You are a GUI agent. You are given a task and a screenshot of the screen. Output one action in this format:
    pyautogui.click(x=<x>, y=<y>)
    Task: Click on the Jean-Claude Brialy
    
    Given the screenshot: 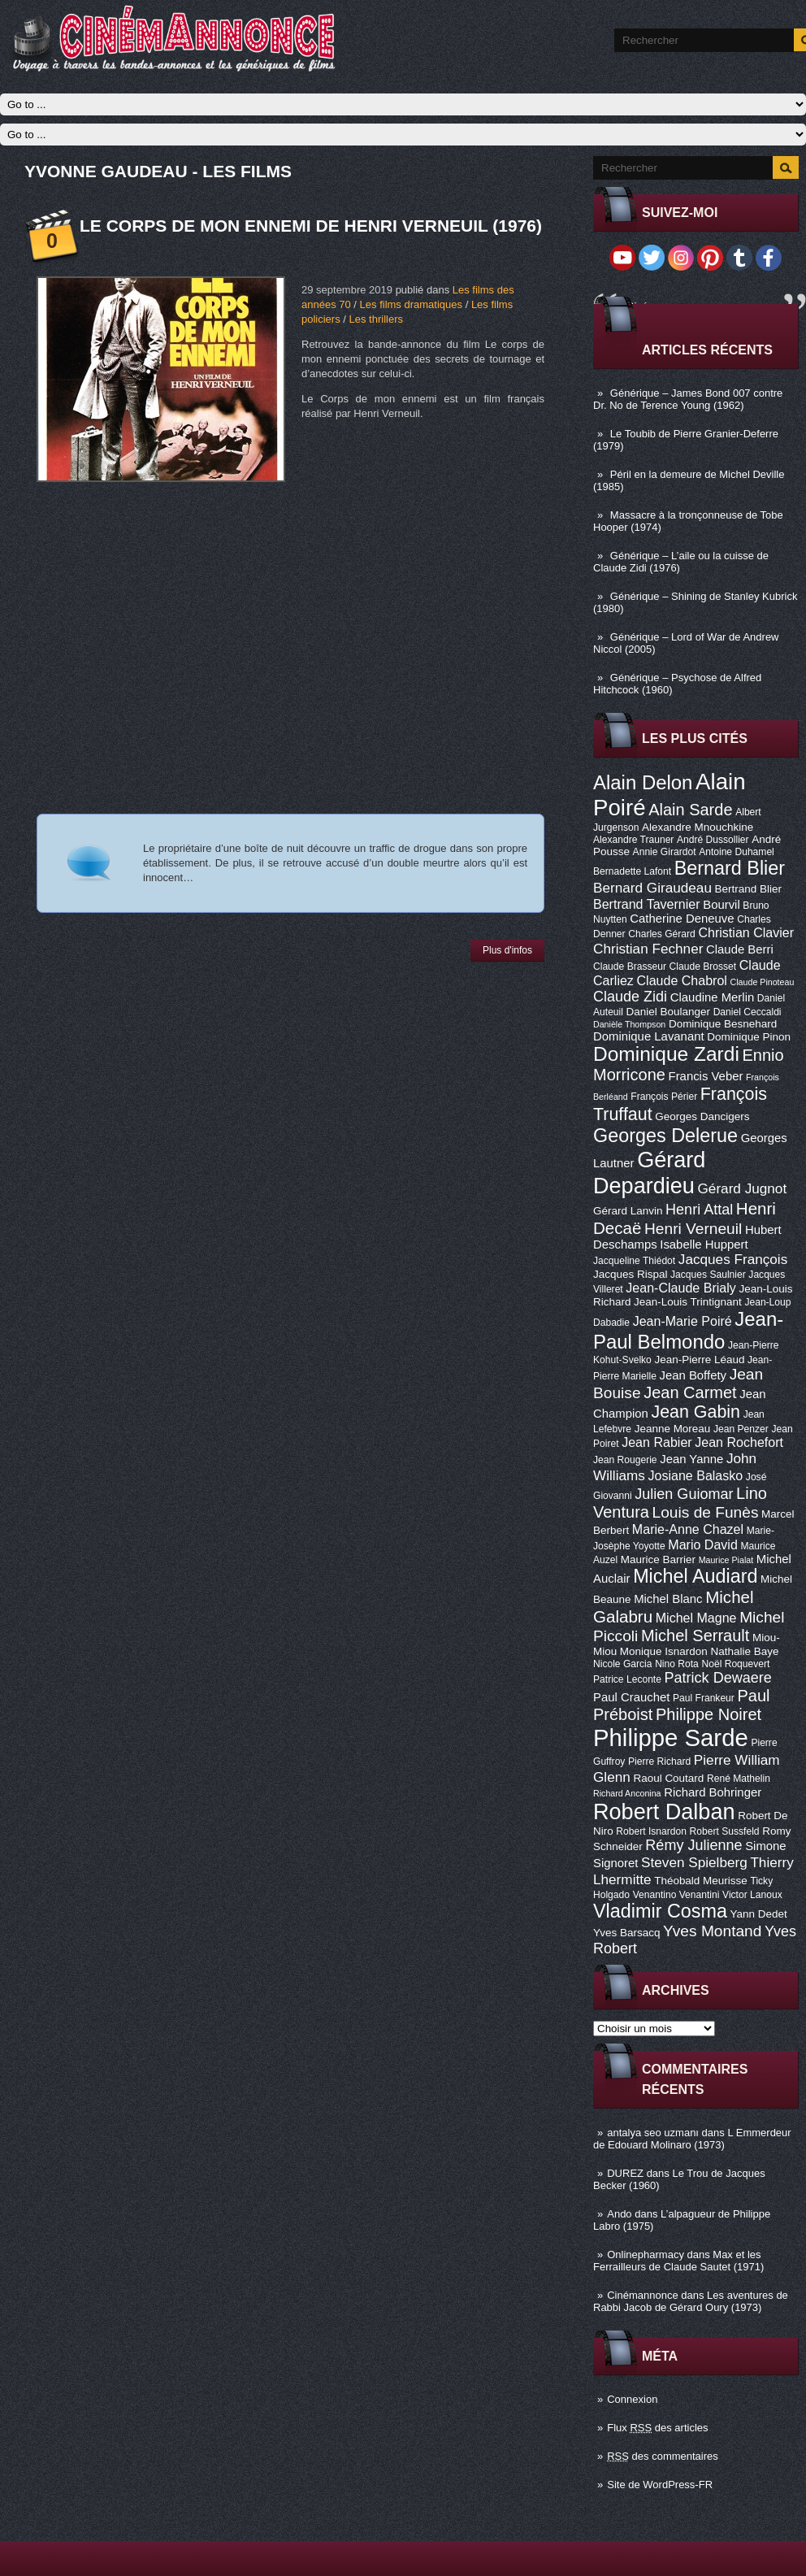 What is the action you would take?
    pyautogui.click(x=680, y=1287)
    